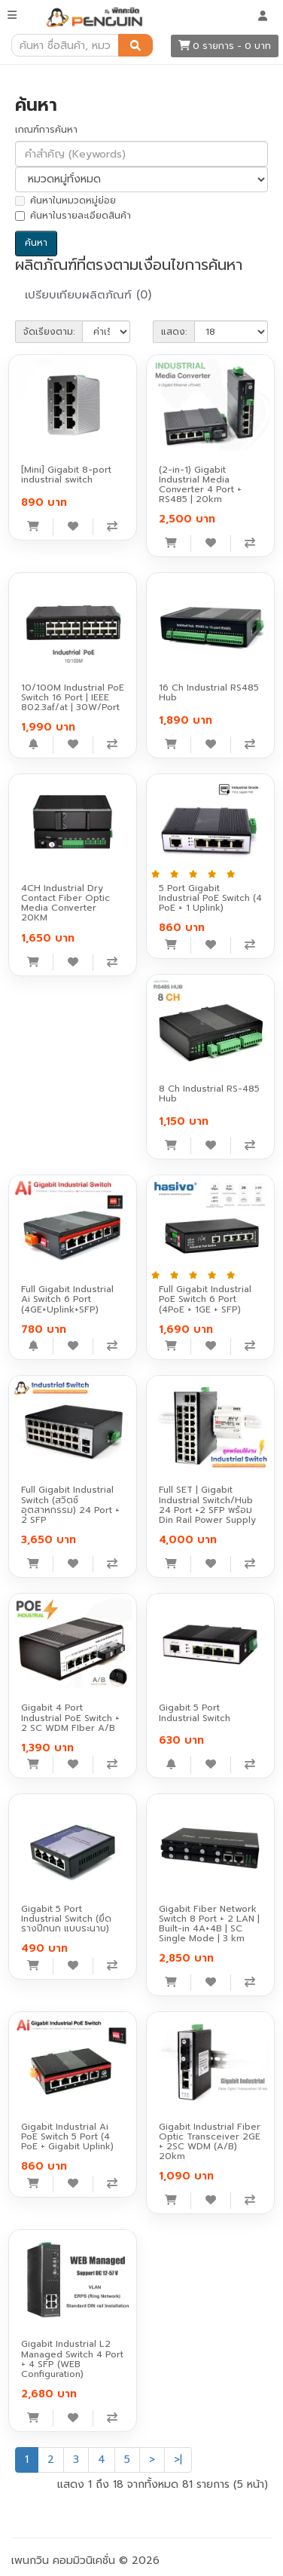 Image resolution: width=283 pixels, height=2576 pixels. I want to click on เปรียบเทียบผลิตภัณฑ์ (0), so click(88, 294).